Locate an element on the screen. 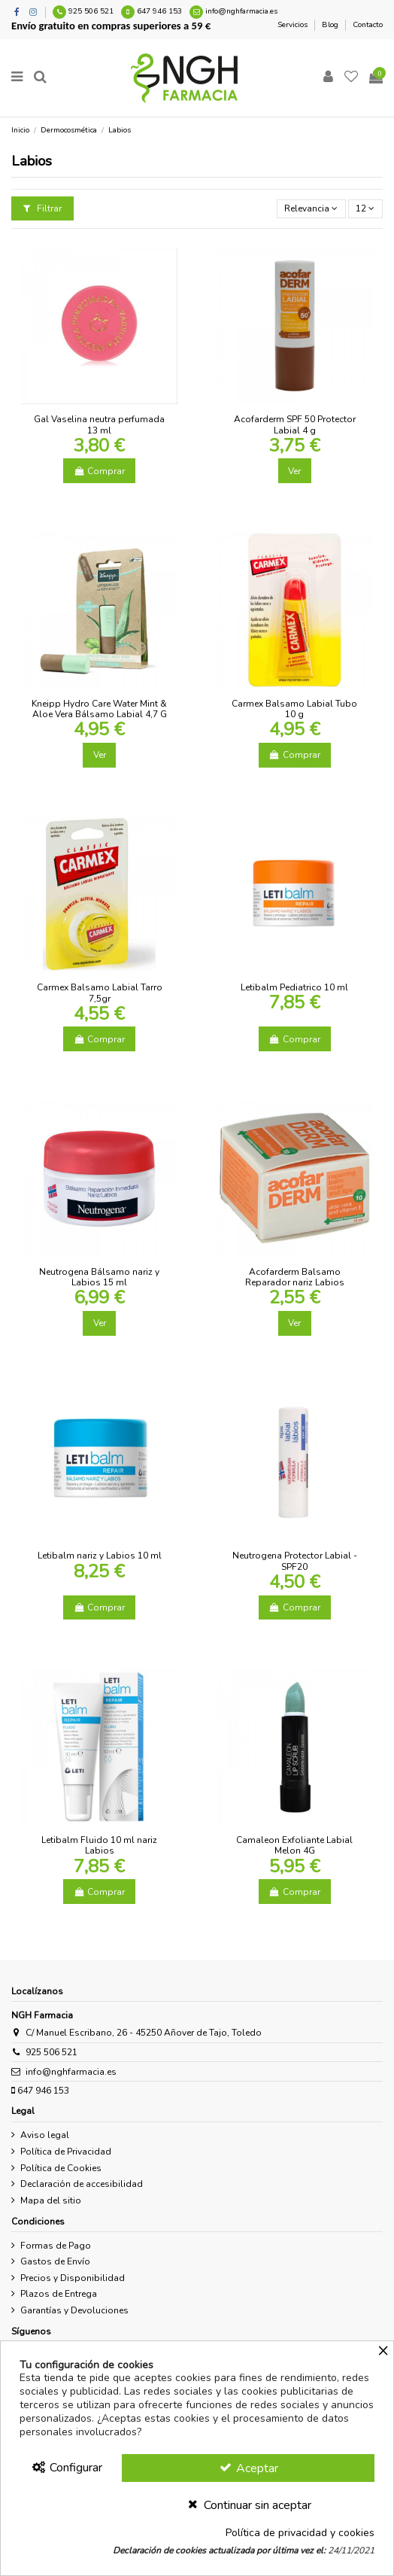  Política de privacidad y cookies is located at coordinates (300, 2533).